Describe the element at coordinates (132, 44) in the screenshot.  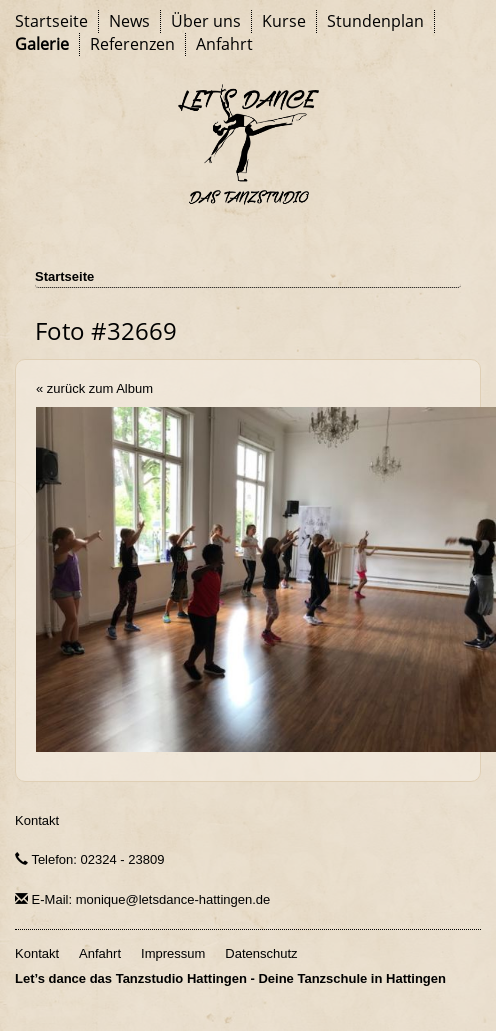
I see `Referenzen` at that location.